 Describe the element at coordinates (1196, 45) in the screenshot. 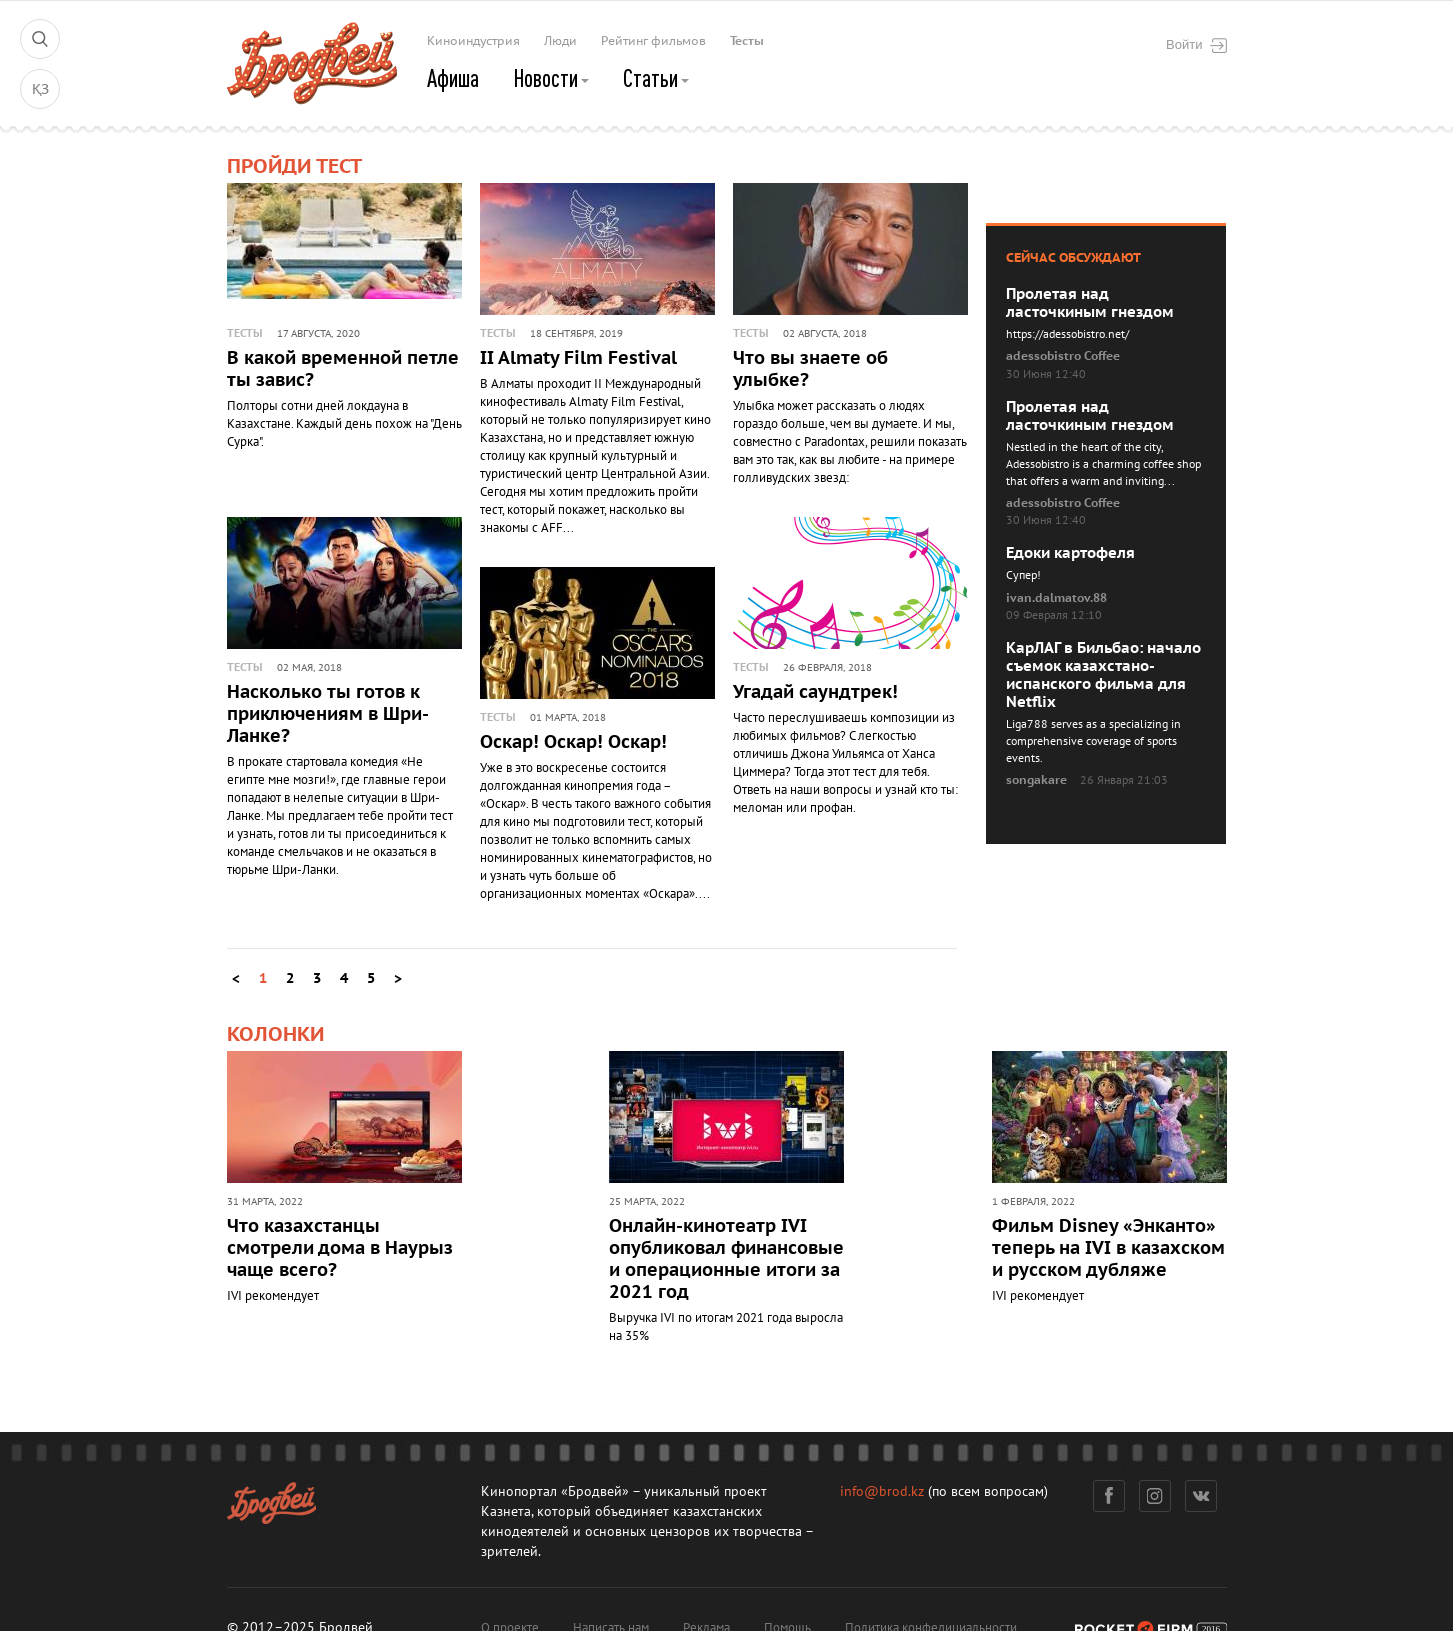

I see `Войти` at that location.